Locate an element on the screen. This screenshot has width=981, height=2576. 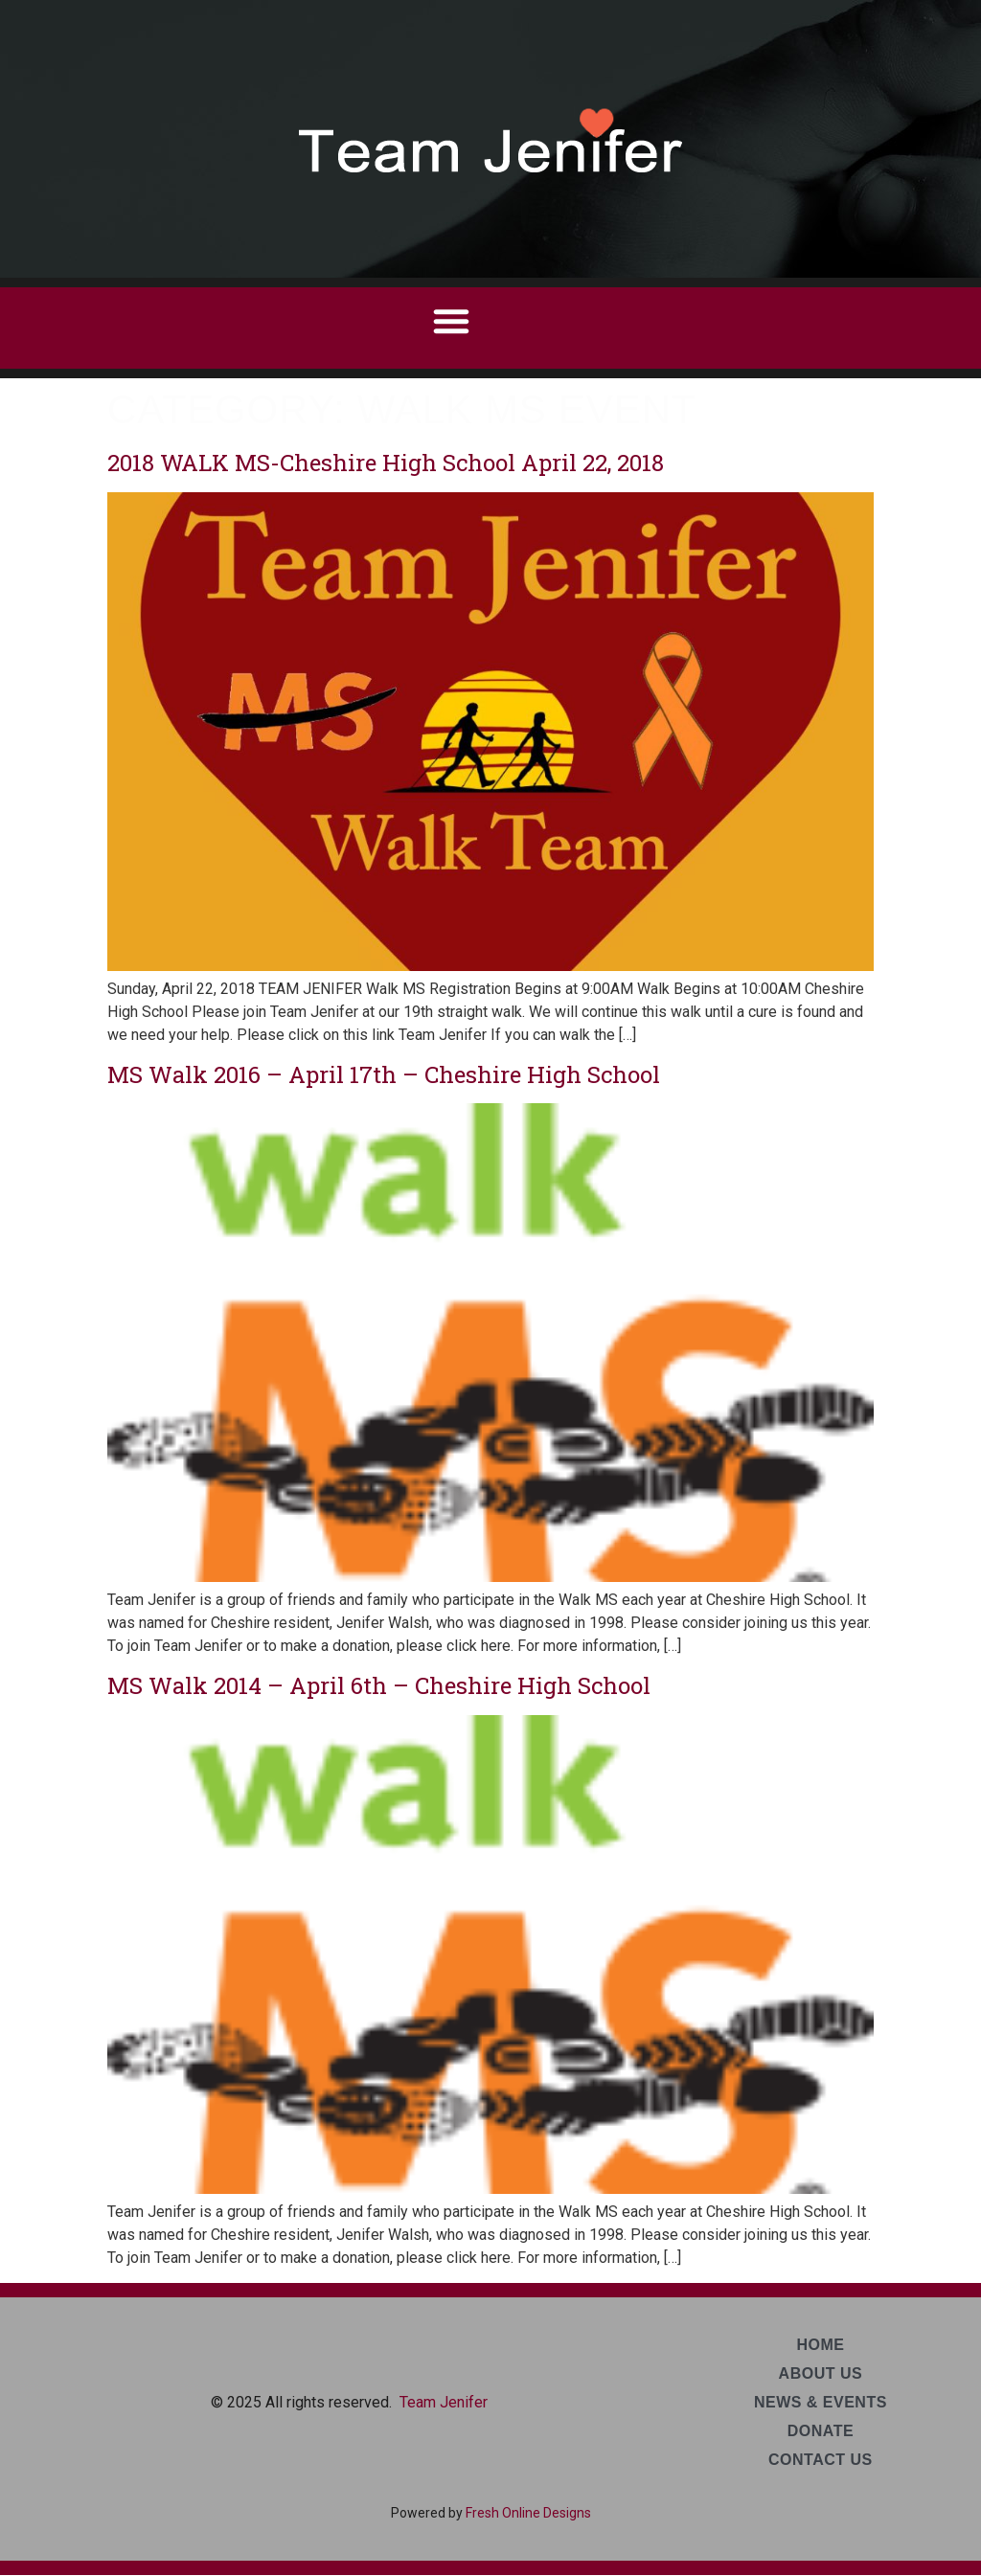
Donate is located at coordinates (820, 2431).